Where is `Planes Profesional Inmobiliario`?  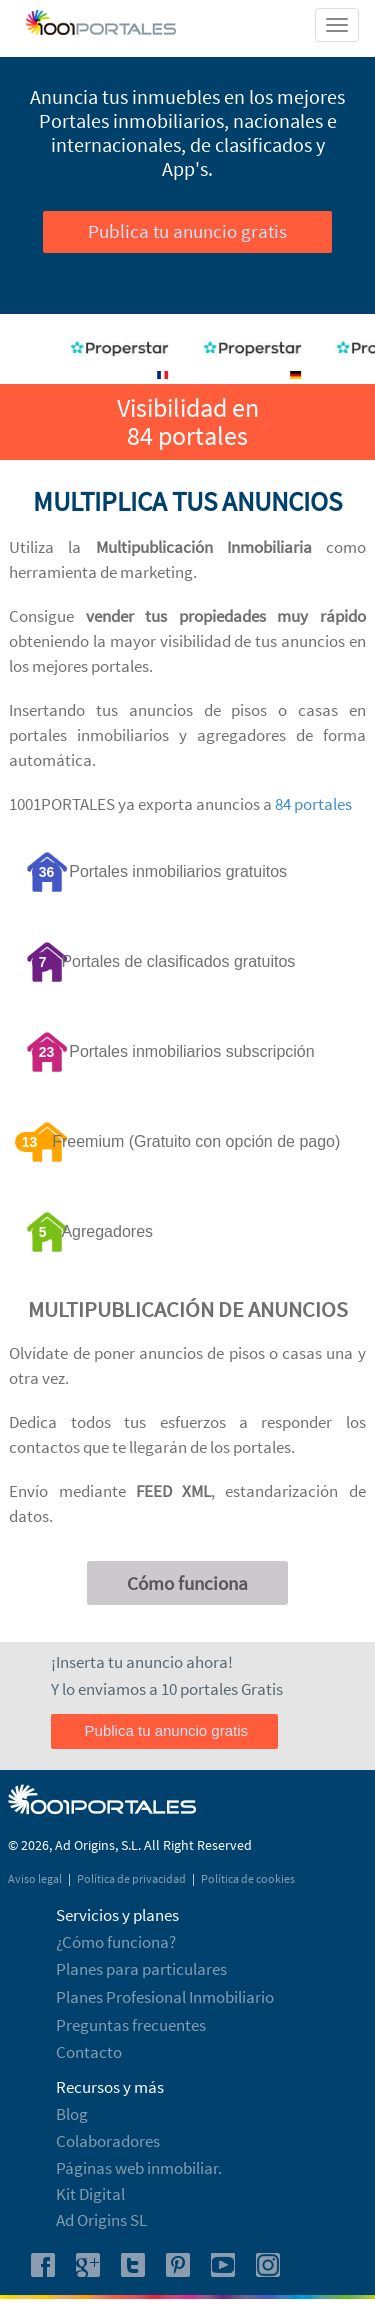 Planes Profesional Inmobiliario is located at coordinates (165, 1997).